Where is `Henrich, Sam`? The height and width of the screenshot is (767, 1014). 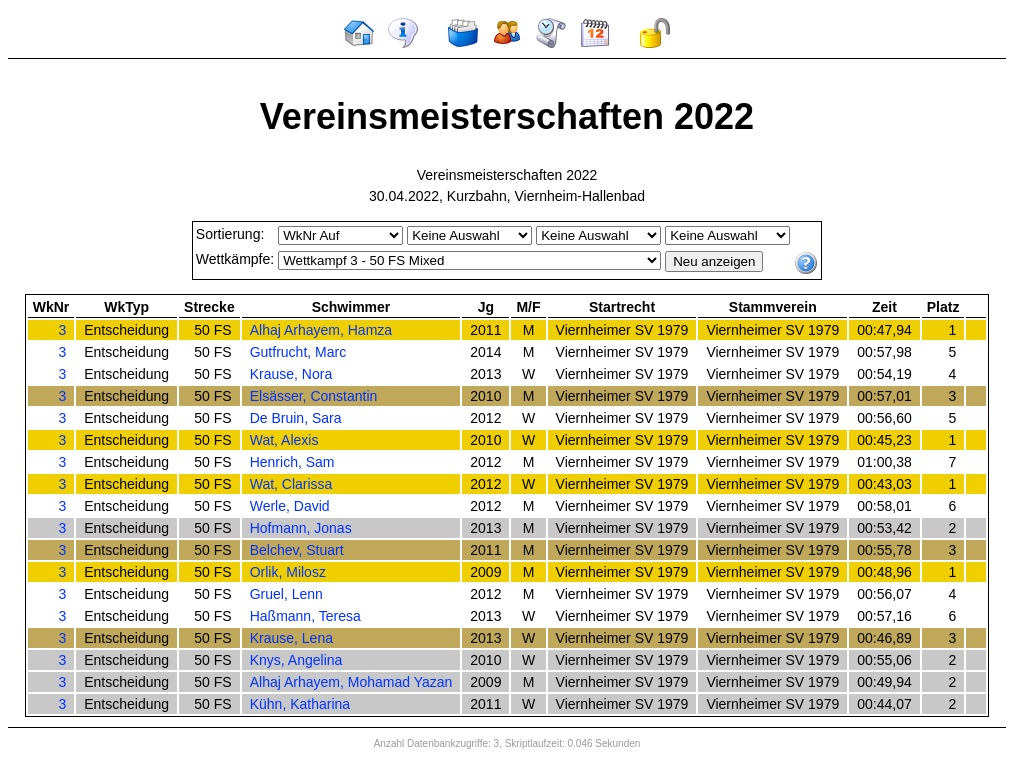 Henrich, Sam is located at coordinates (292, 462).